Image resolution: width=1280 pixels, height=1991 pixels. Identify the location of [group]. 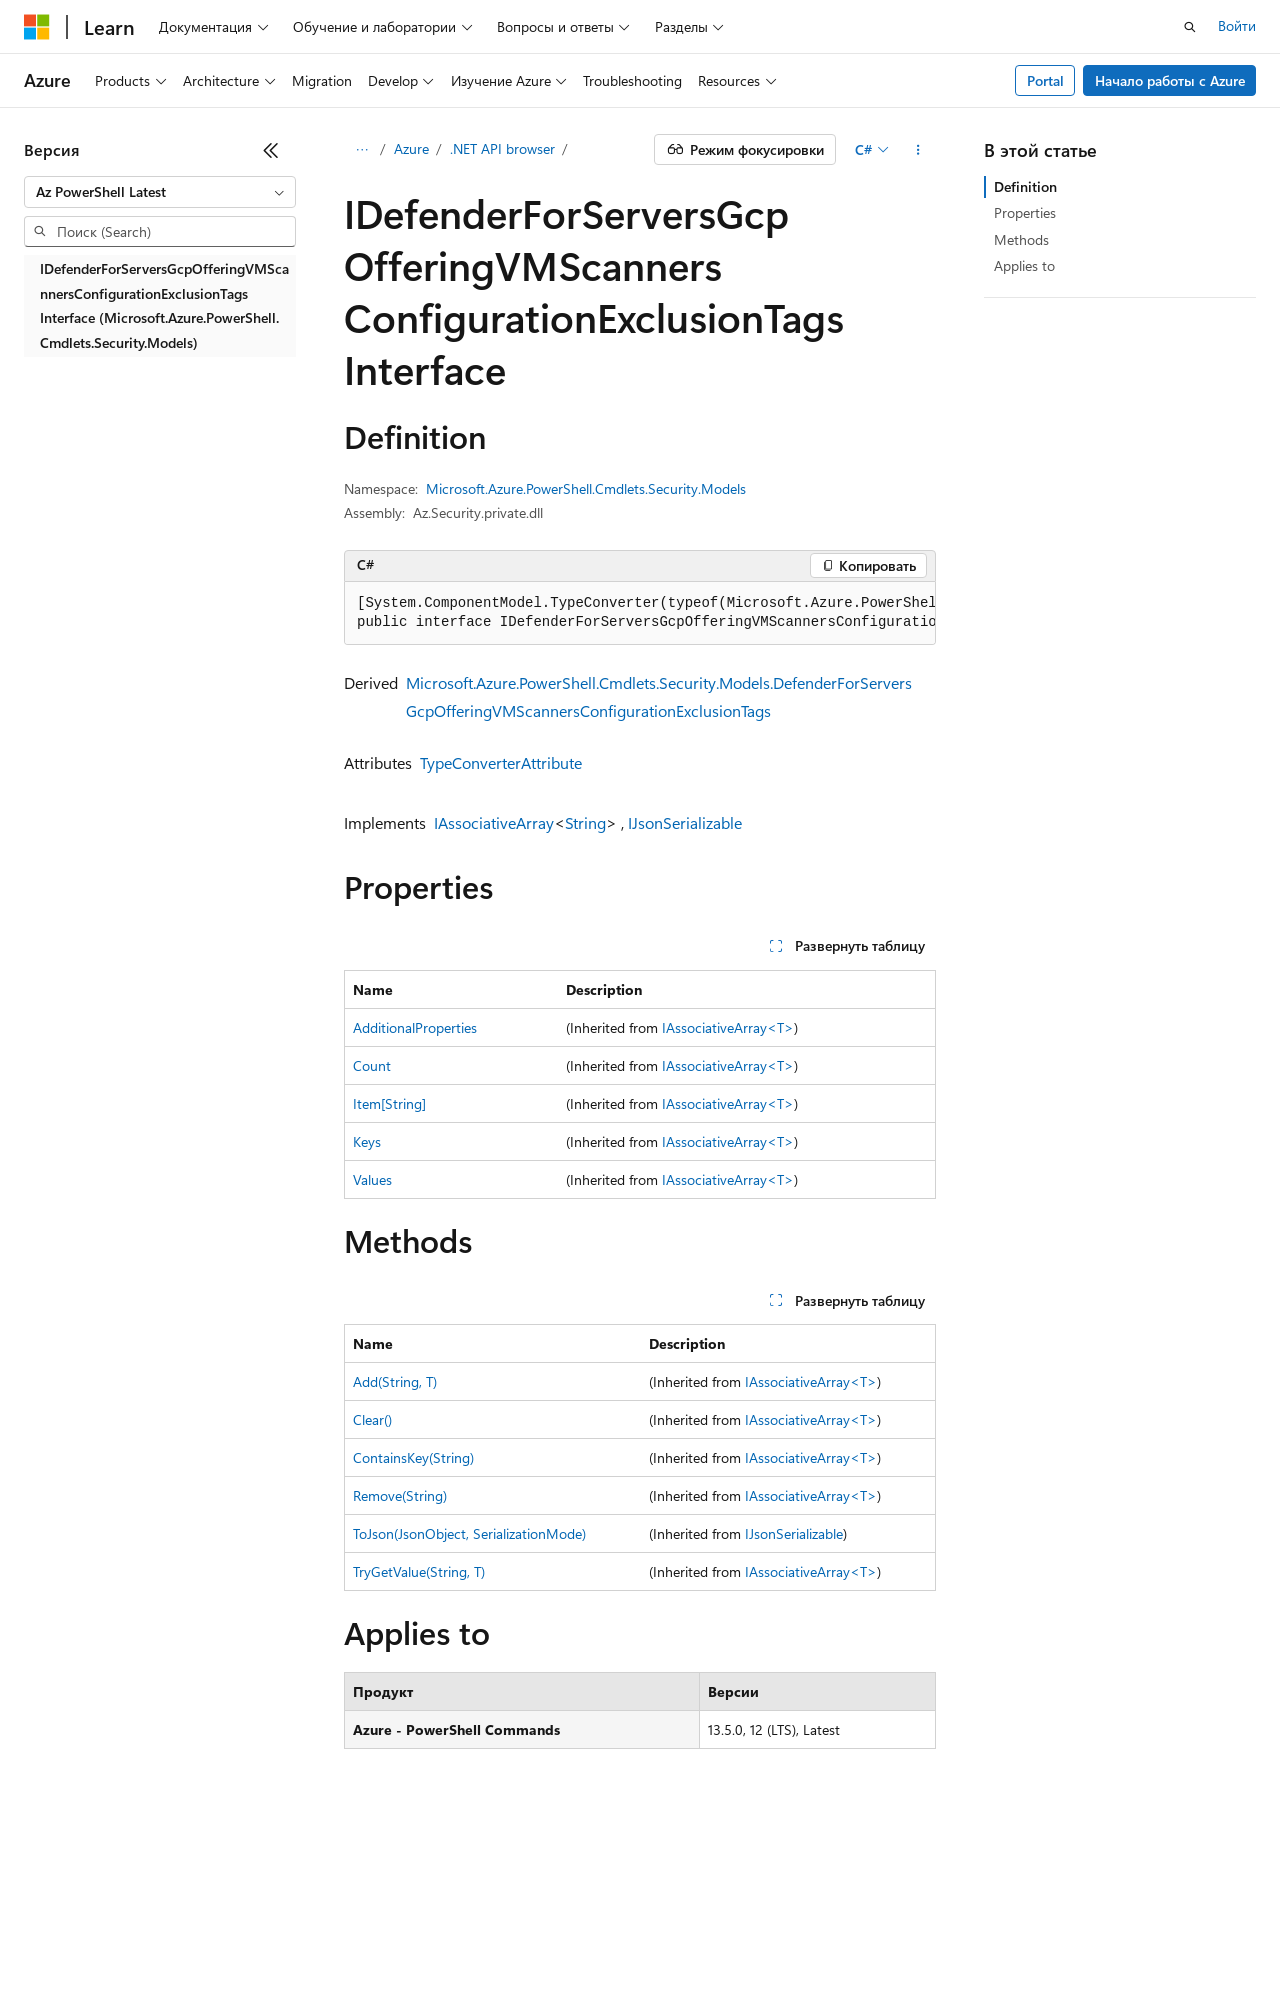
(640, 613).